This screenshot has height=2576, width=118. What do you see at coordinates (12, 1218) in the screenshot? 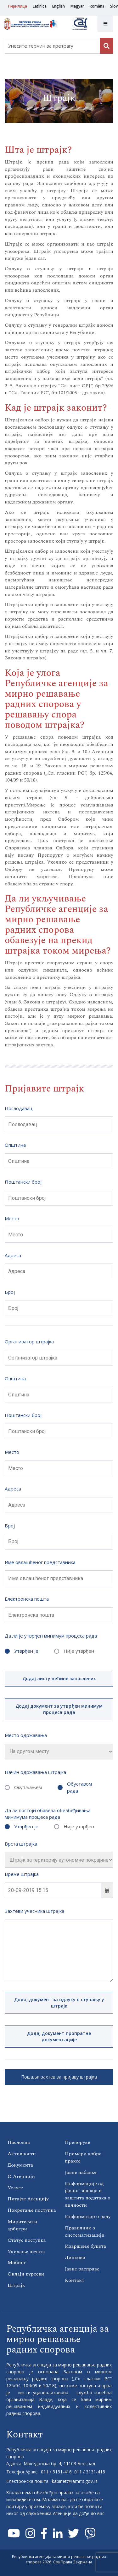
I see `Место` at bounding box center [12, 1218].